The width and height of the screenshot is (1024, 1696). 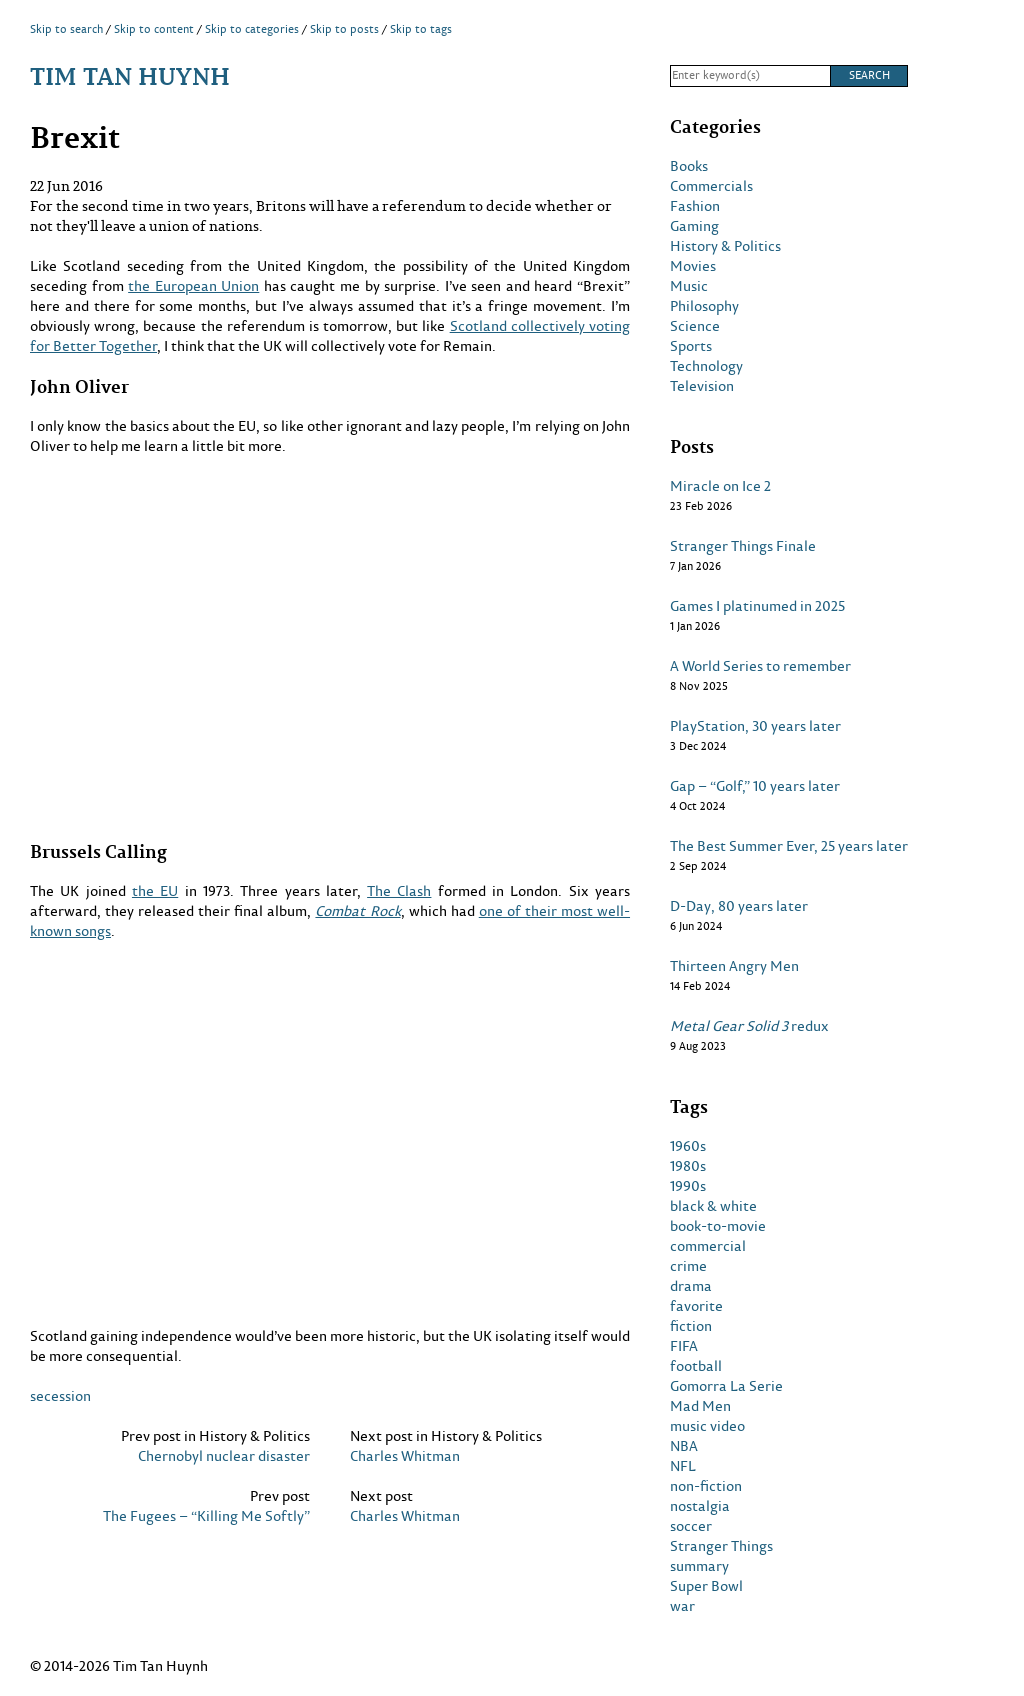 I want to click on 1990s, so click(x=688, y=1186).